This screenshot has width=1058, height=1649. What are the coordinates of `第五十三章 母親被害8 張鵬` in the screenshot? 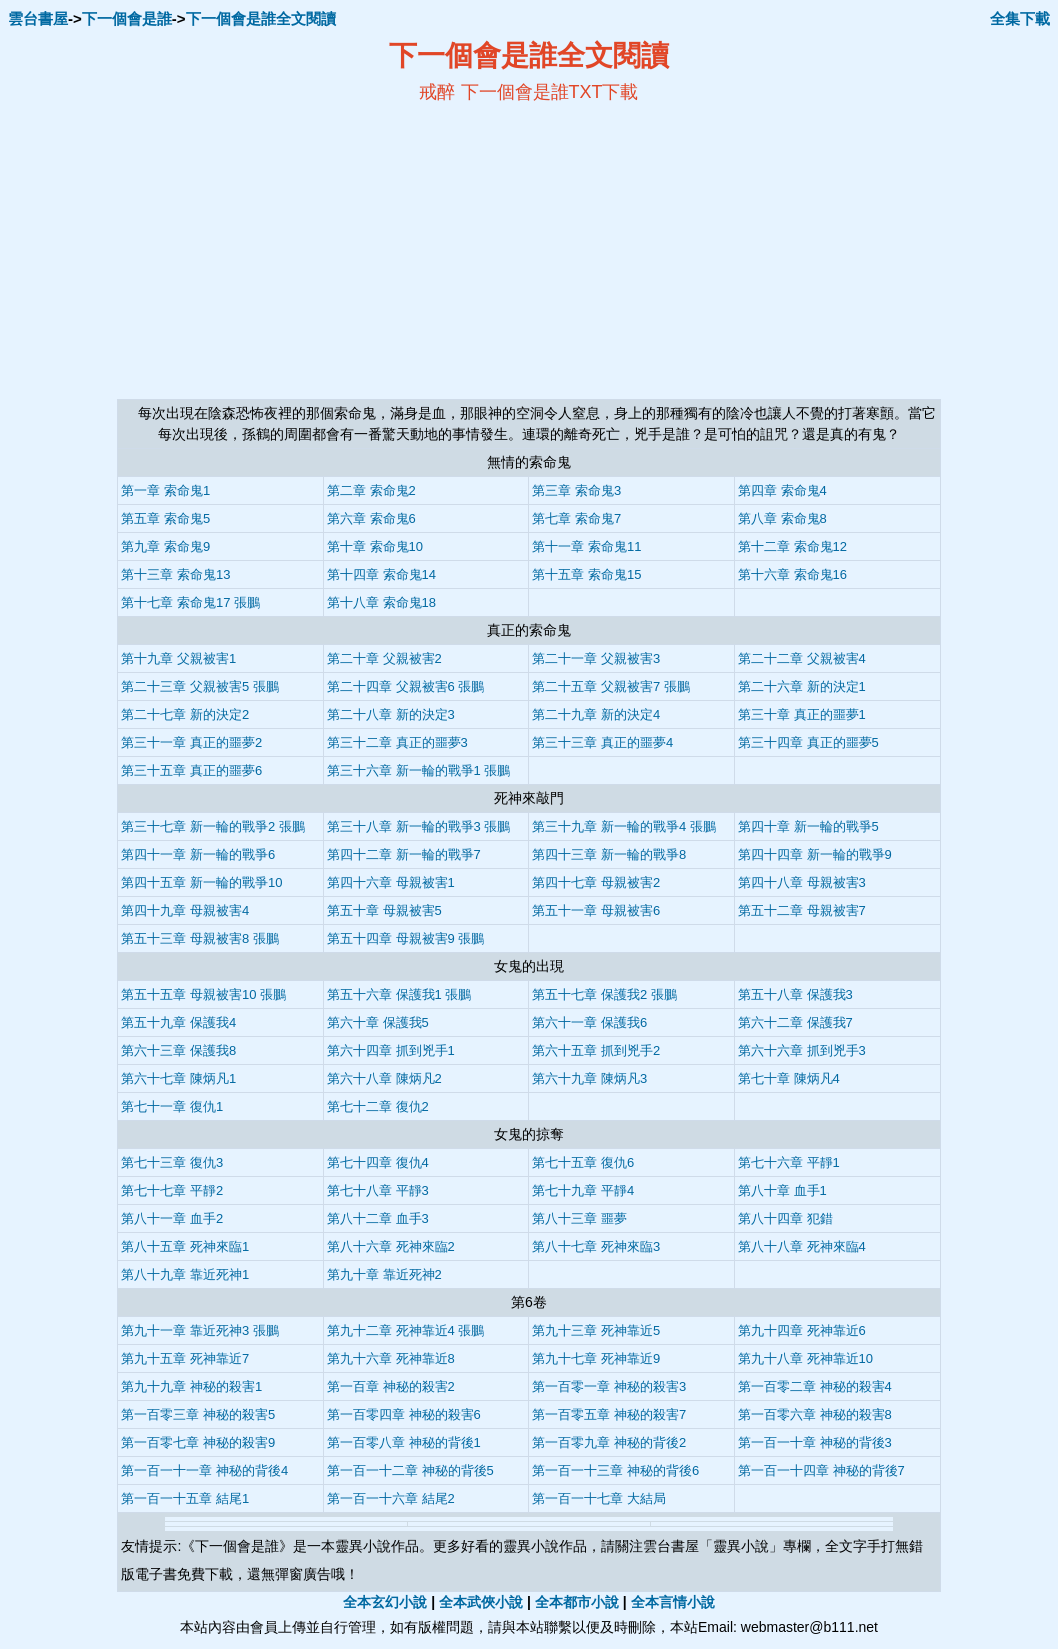 It's located at (199, 938).